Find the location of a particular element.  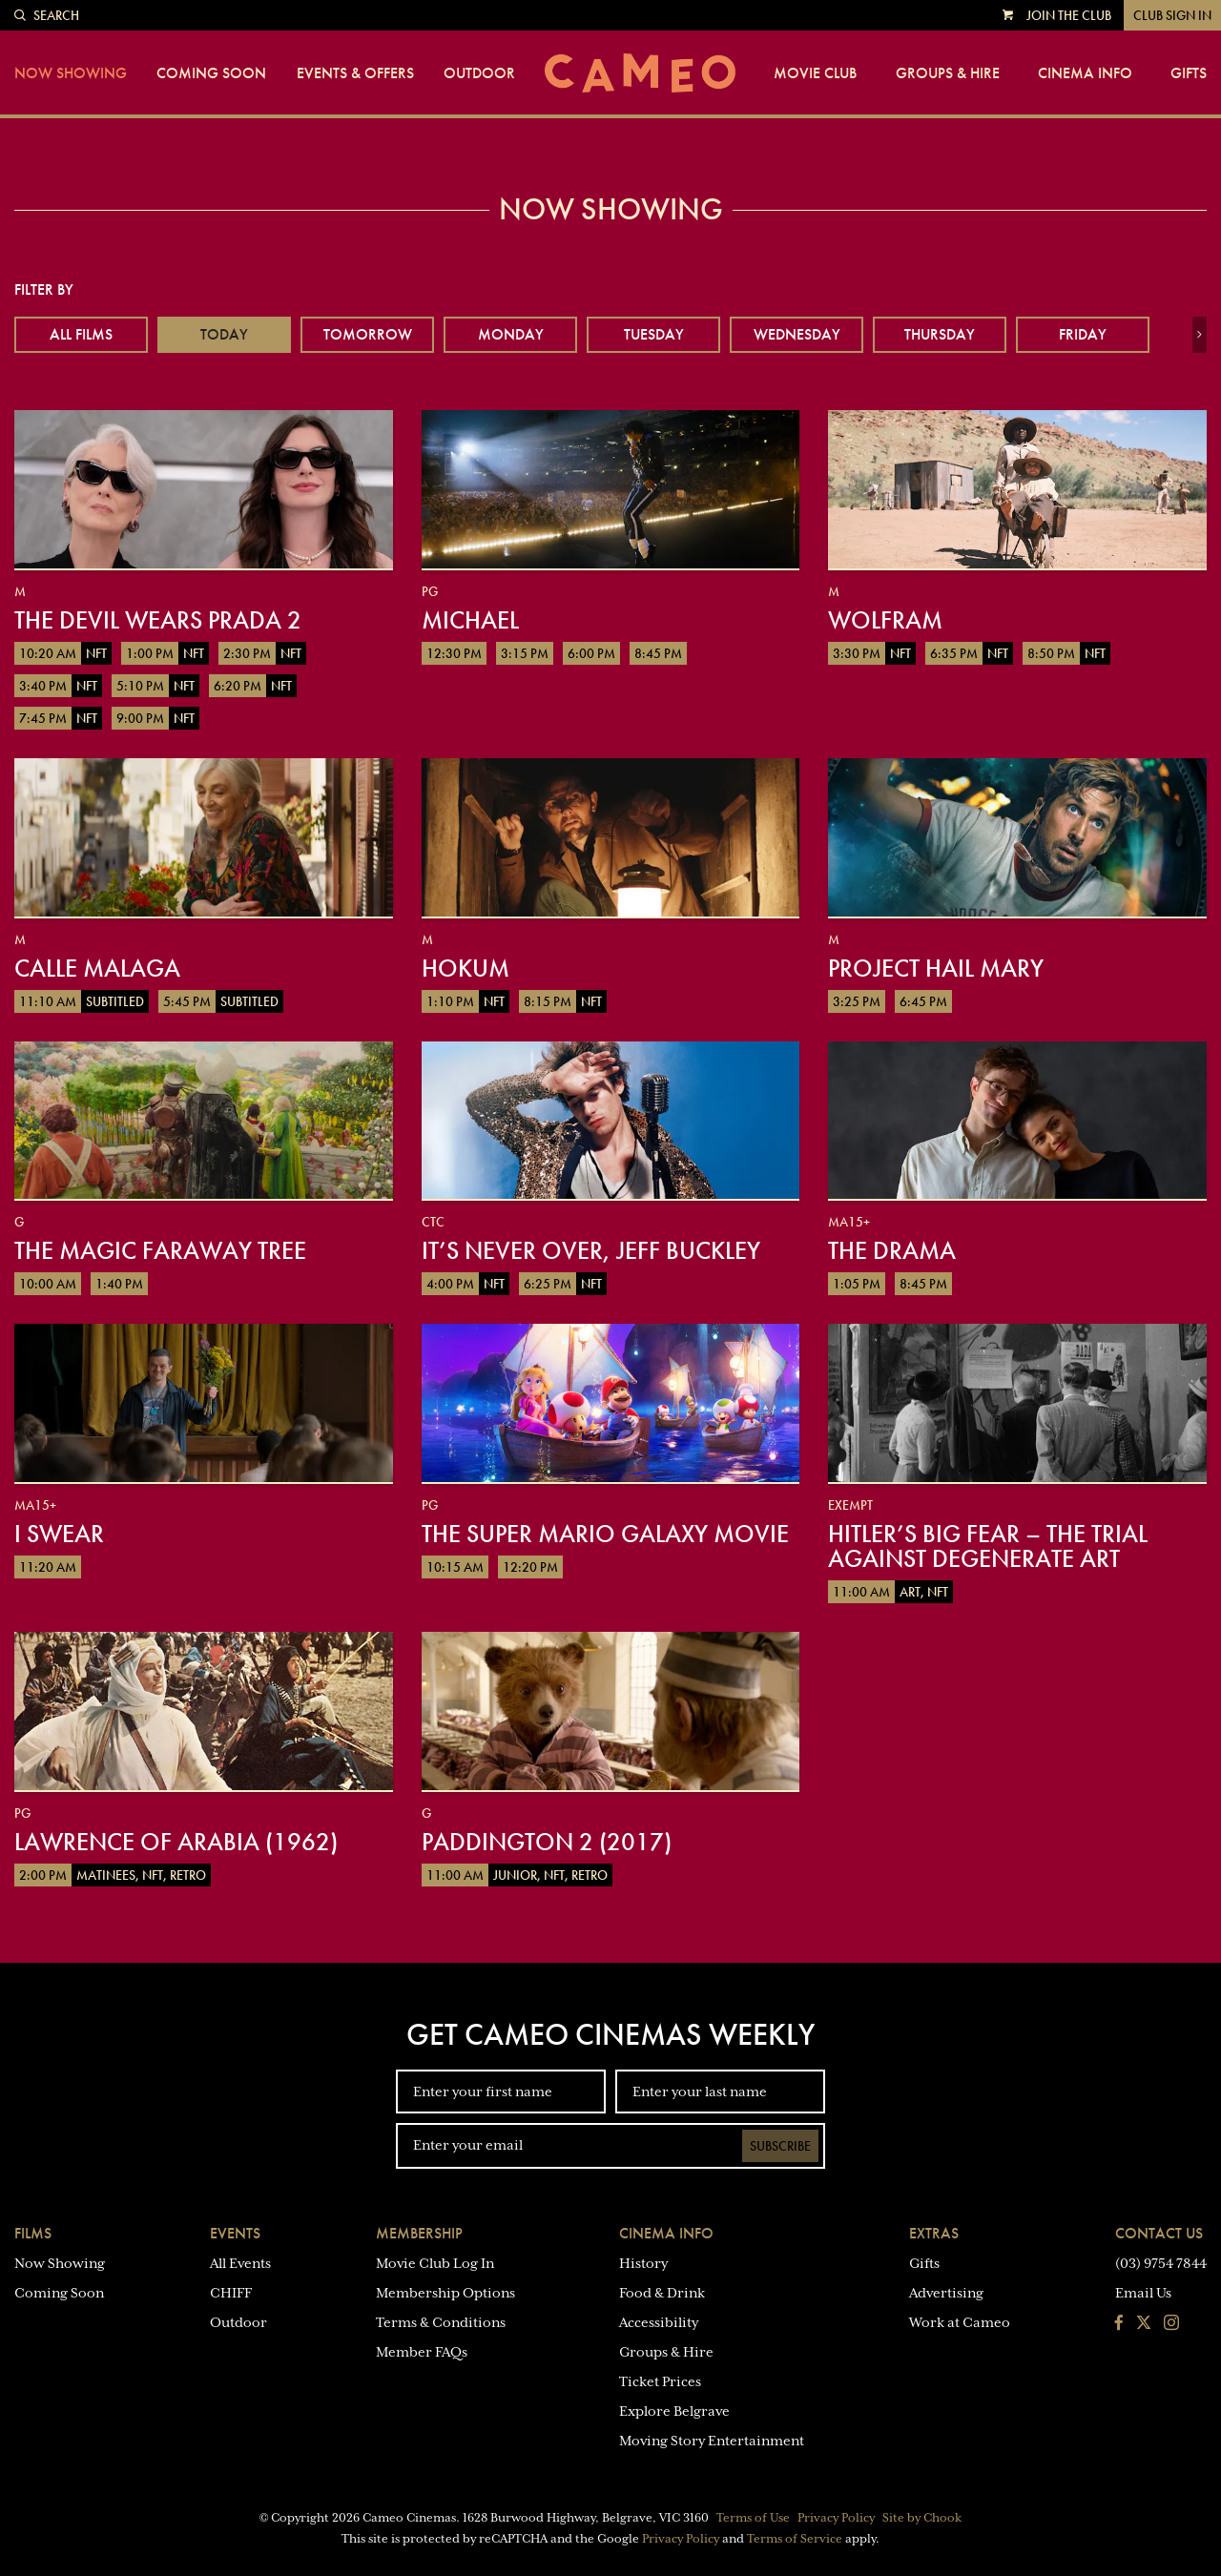

Films is located at coordinates (33, 2233).